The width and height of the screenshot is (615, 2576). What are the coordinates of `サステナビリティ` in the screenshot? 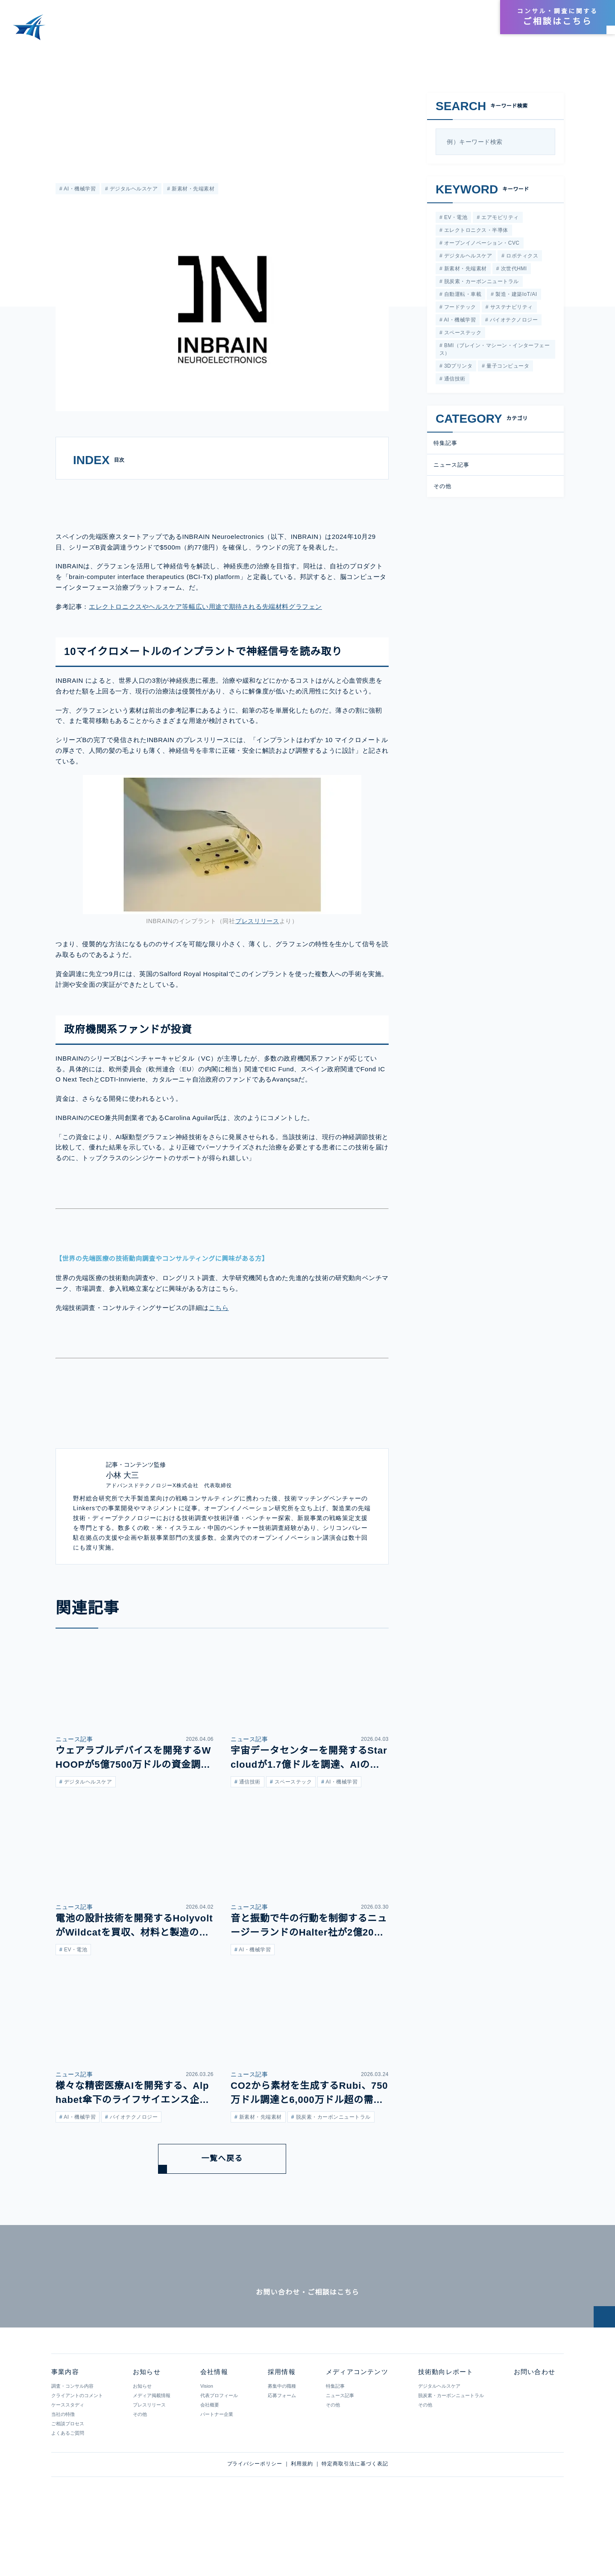 It's located at (510, 310).